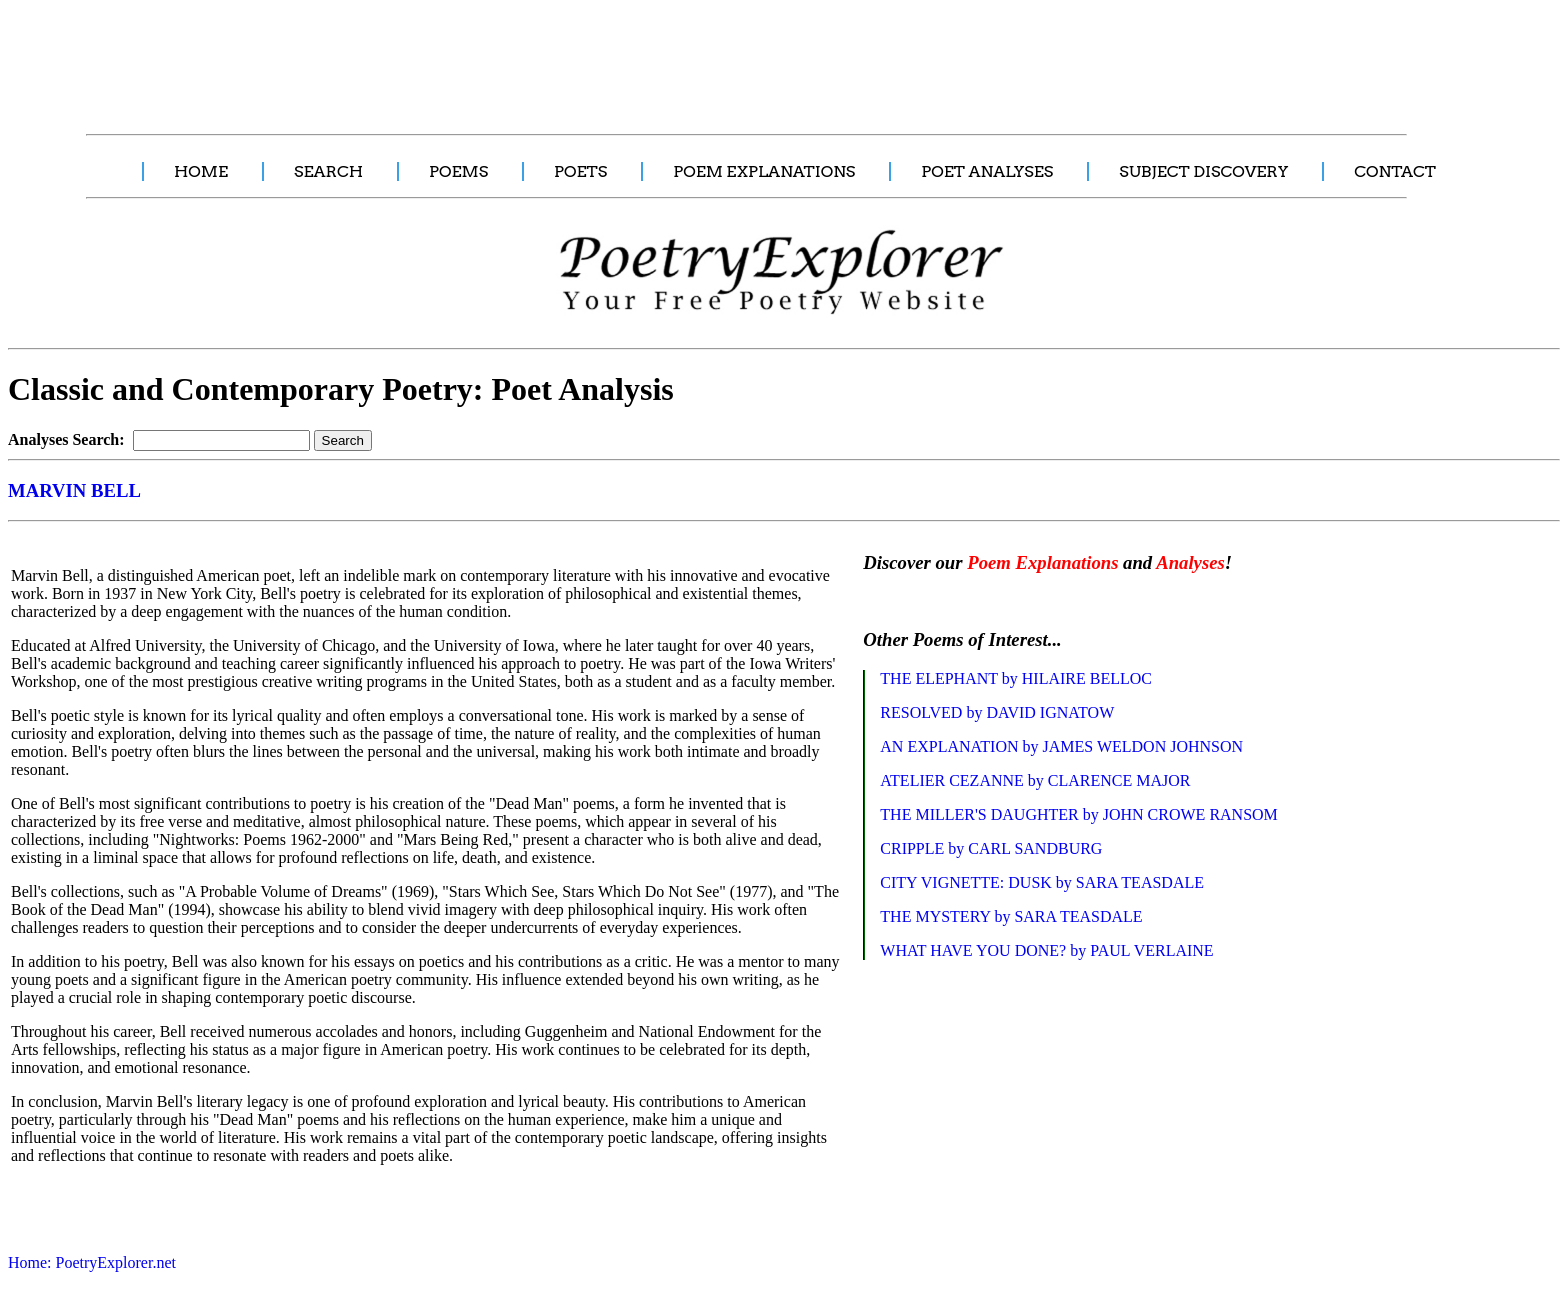 The height and width of the screenshot is (1298, 1568). I want to click on Analyses, so click(1190, 562).